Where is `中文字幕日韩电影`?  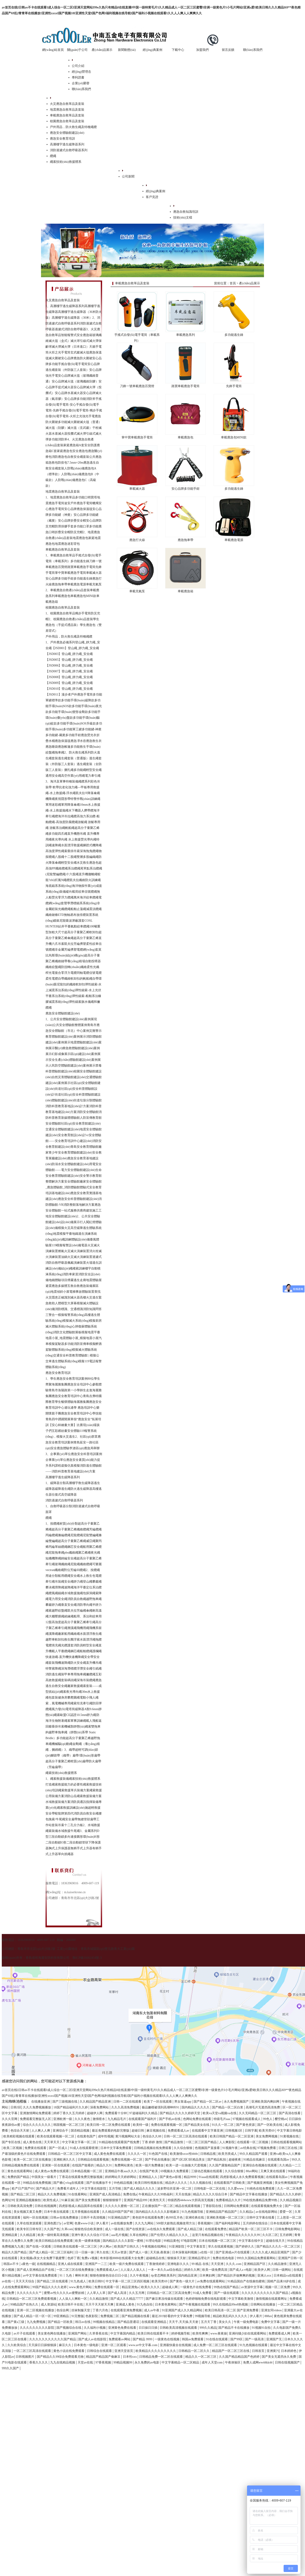
中文字幕日韩电影 is located at coordinates (289, 2130).